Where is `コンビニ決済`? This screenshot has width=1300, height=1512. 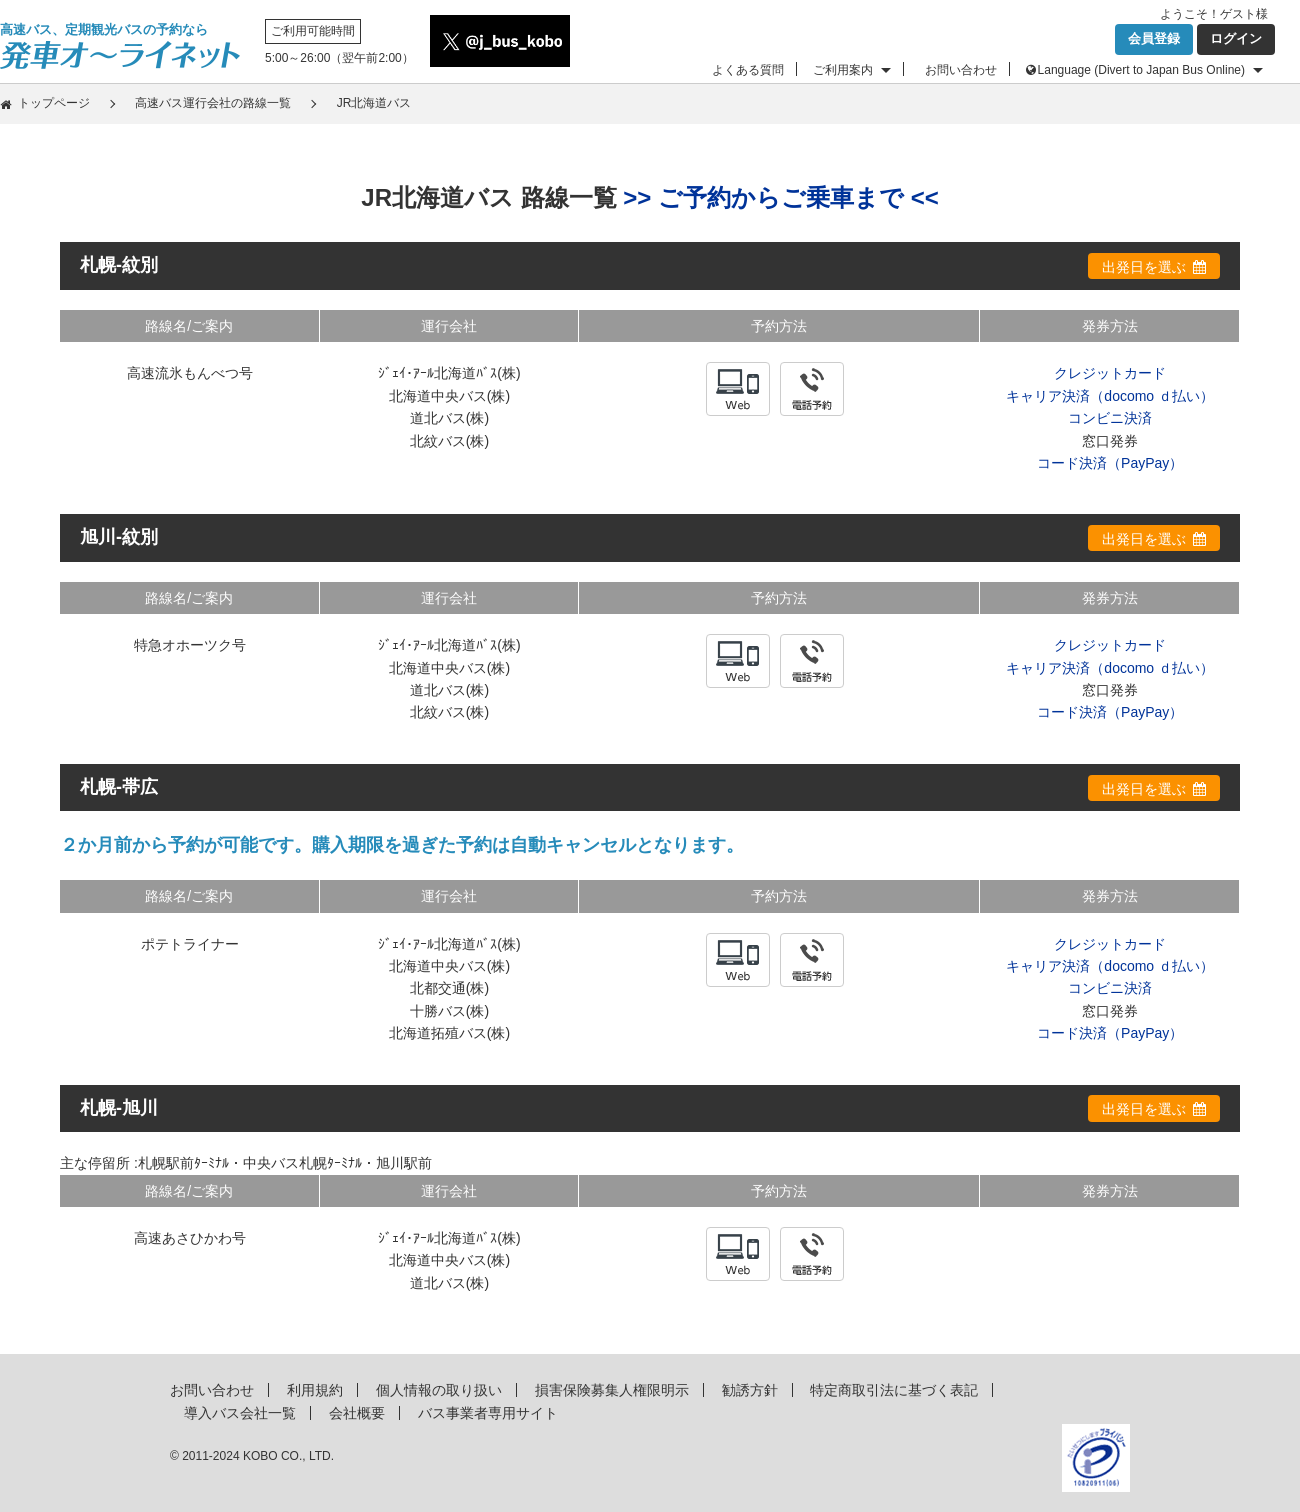
コンビニ決済 is located at coordinates (1110, 418).